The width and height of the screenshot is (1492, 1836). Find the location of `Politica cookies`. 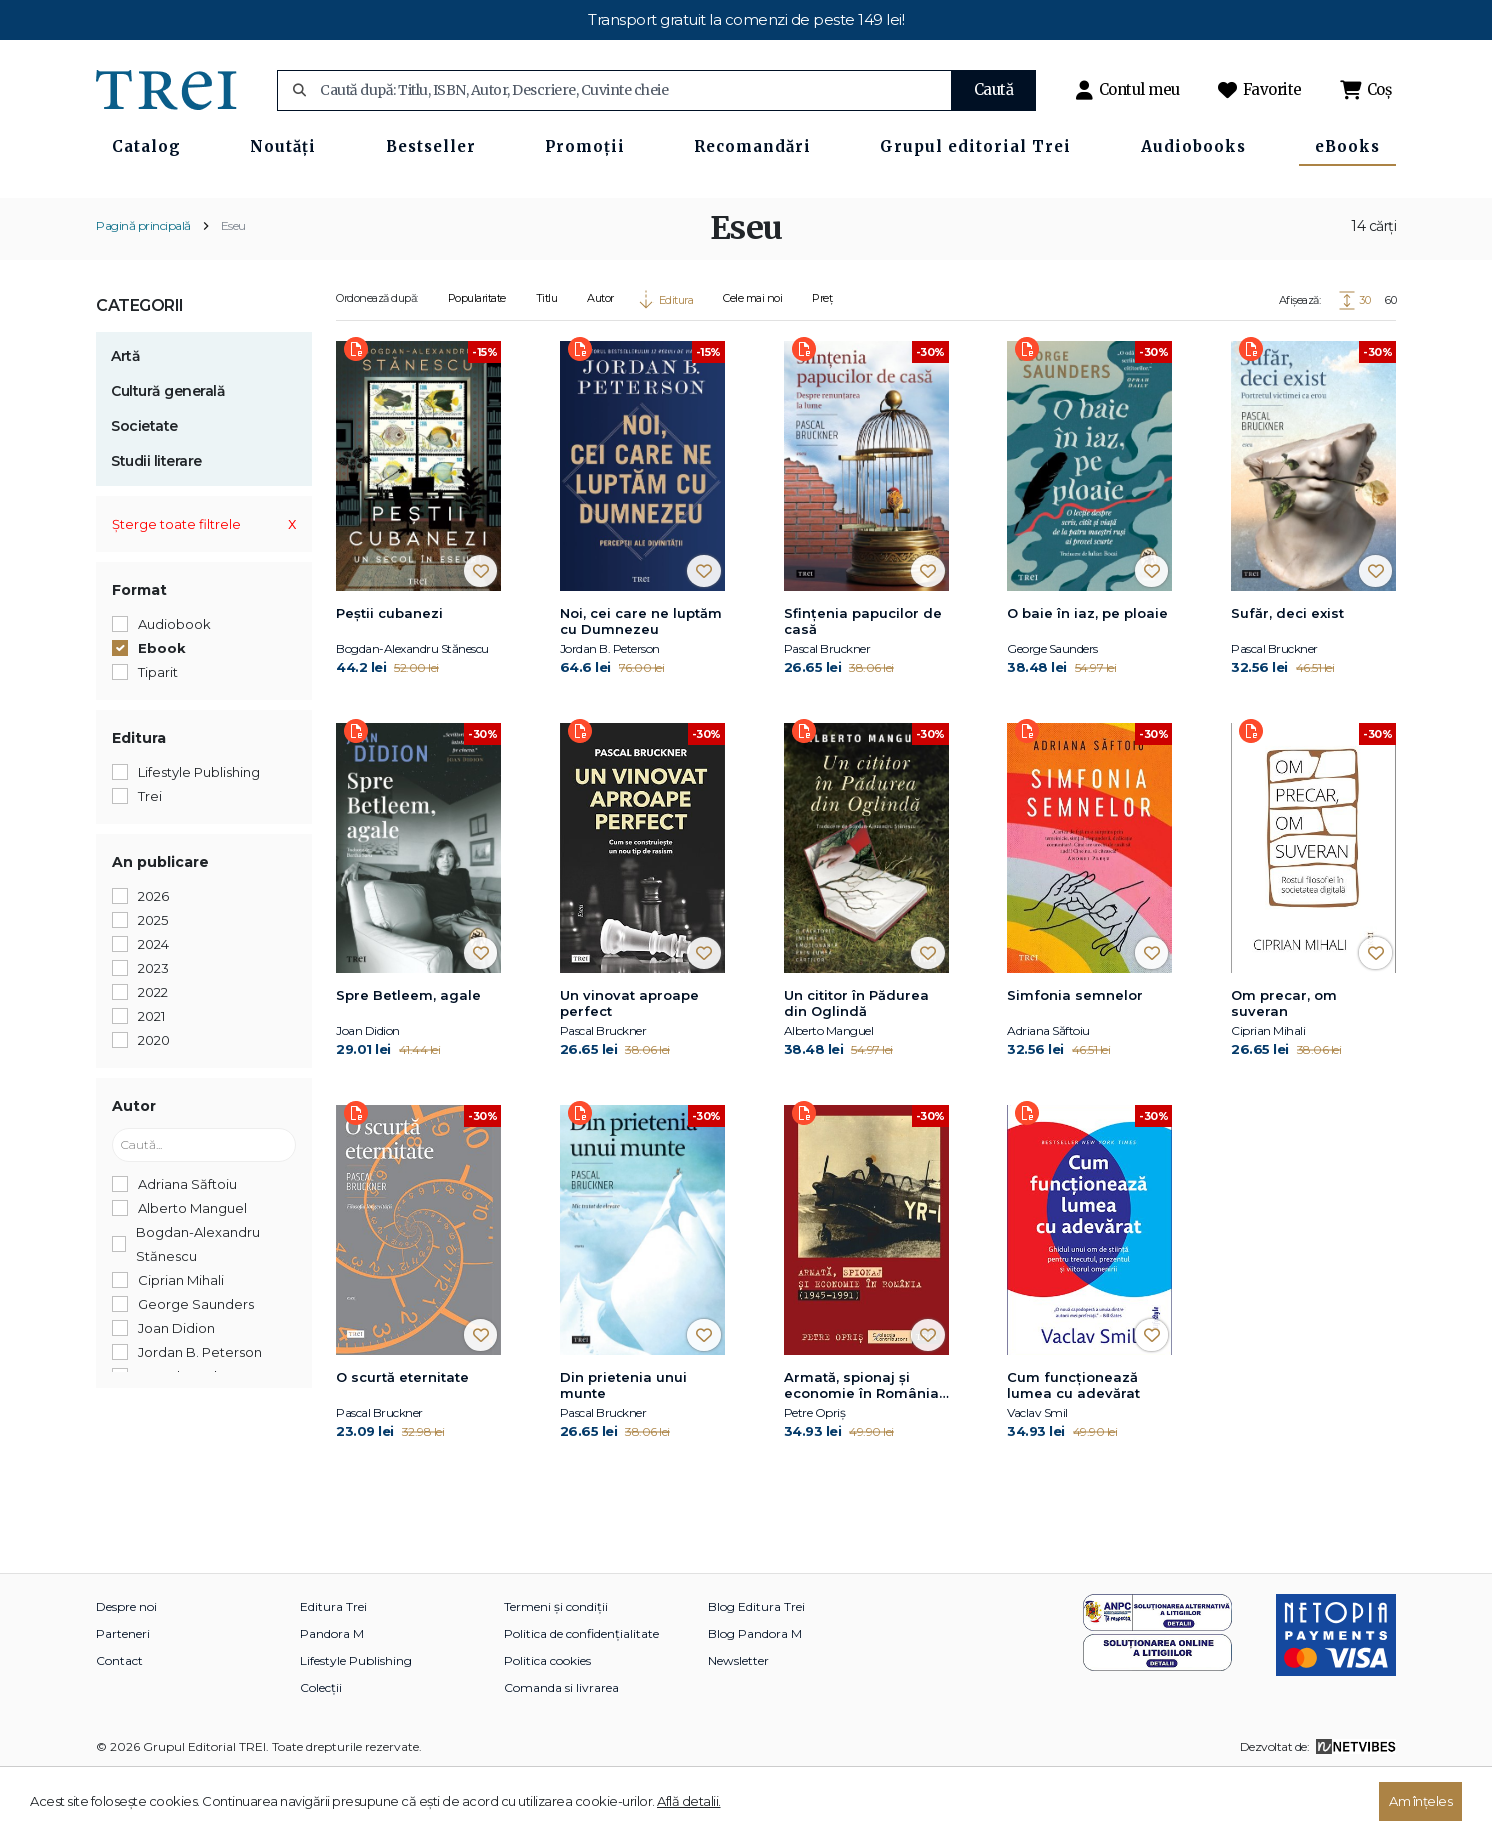

Politica cookies is located at coordinates (547, 1721).